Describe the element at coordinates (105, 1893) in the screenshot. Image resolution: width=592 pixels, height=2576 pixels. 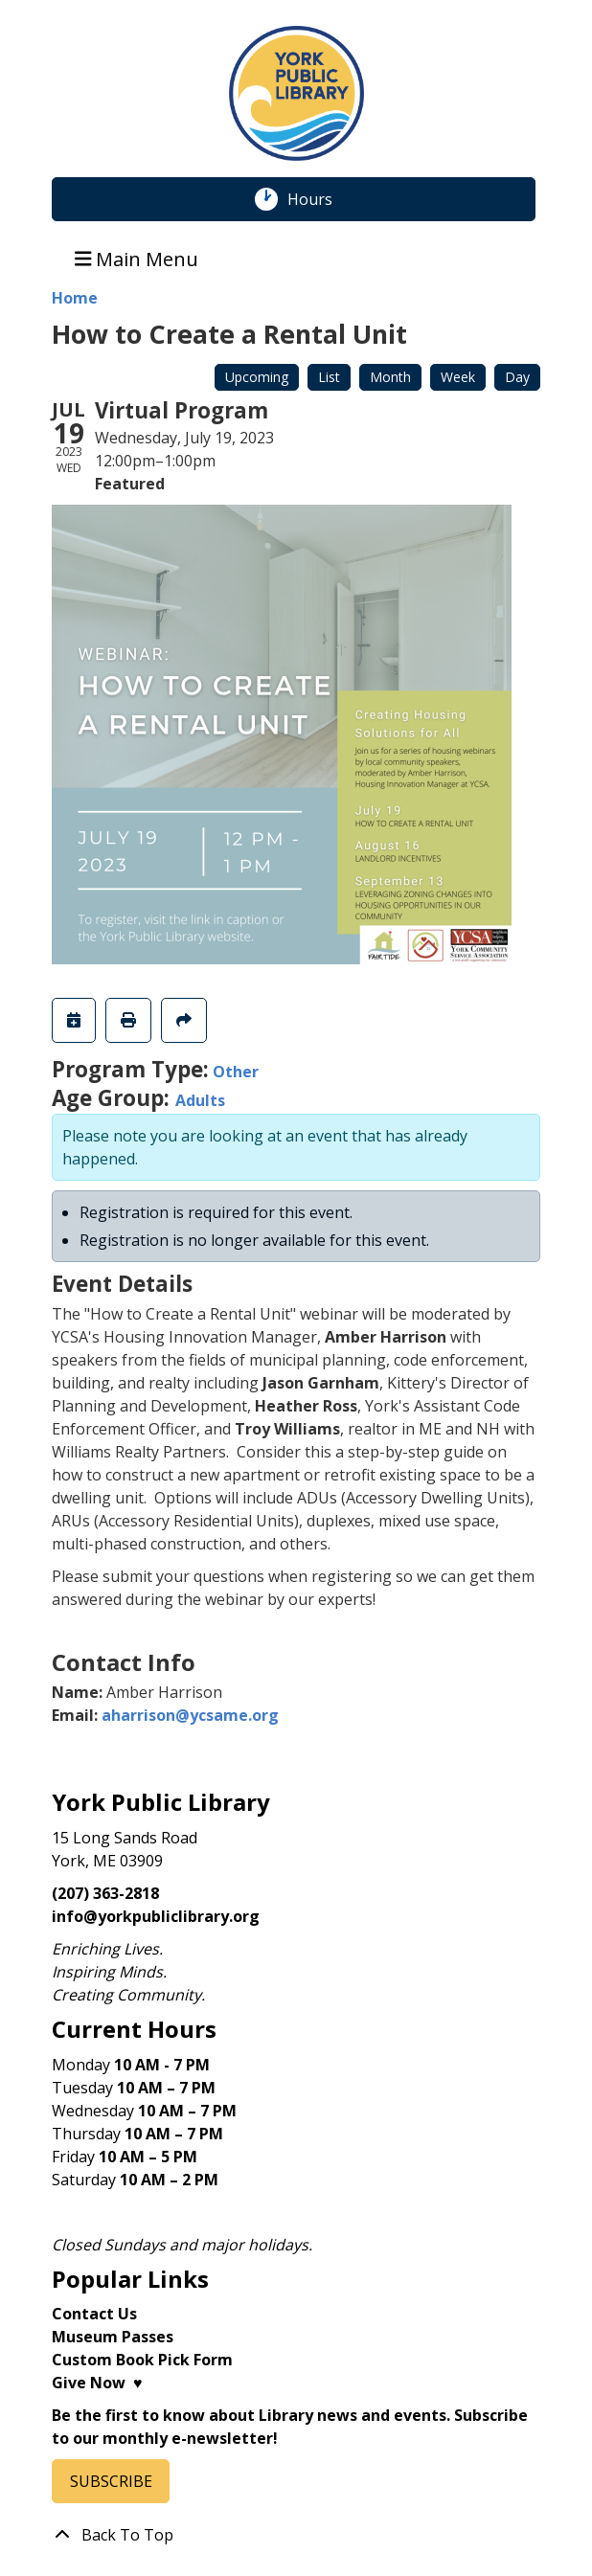
I see `(207) 363-2818` at that location.